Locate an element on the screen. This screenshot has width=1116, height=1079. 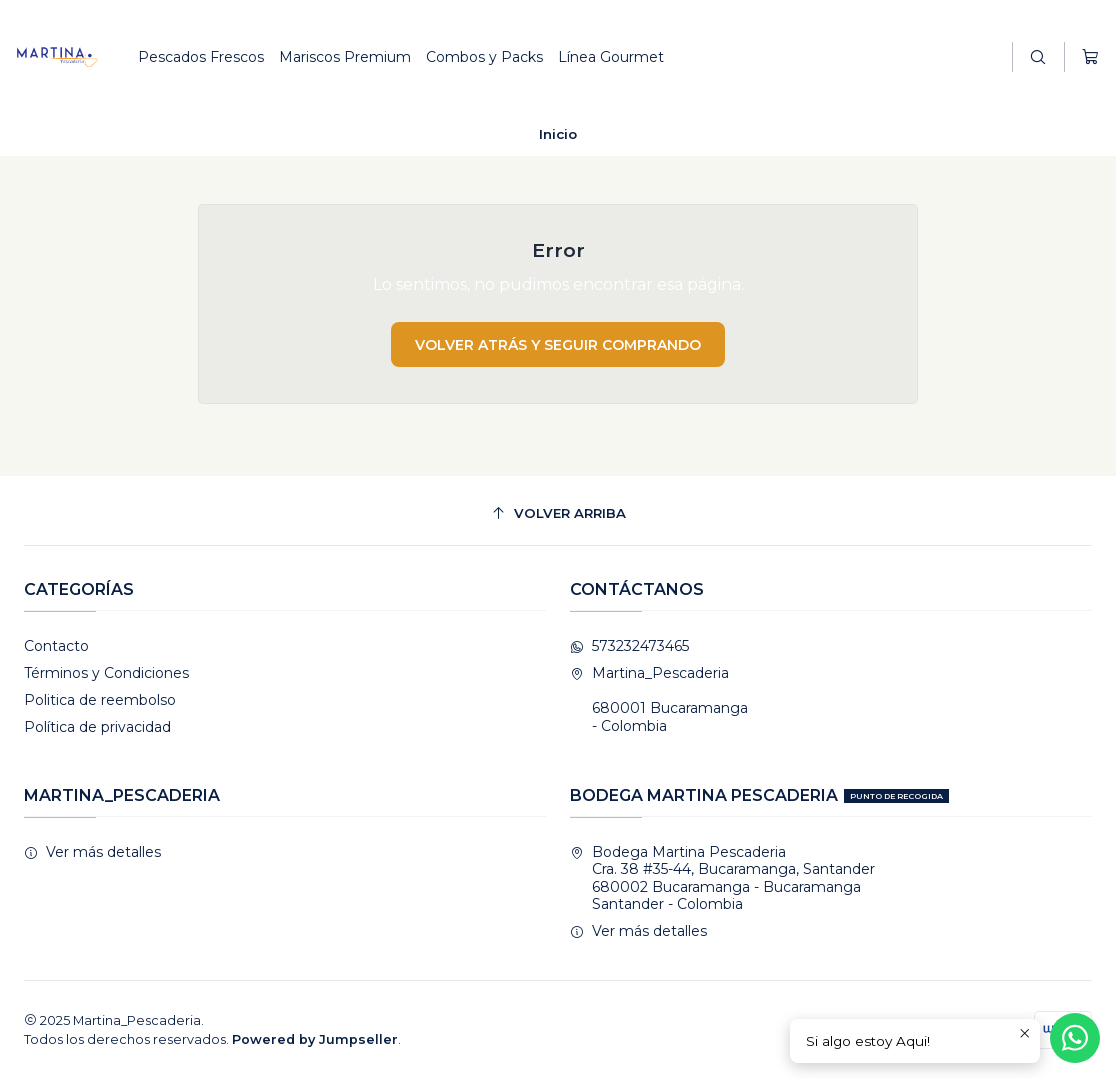
Bodega Martina Pescaderia Cra. 38 #35-44, Bucaramanga, Santander680002 Bucaramanga - BucaramangaSantander - Colombia is located at coordinates (722, 878).